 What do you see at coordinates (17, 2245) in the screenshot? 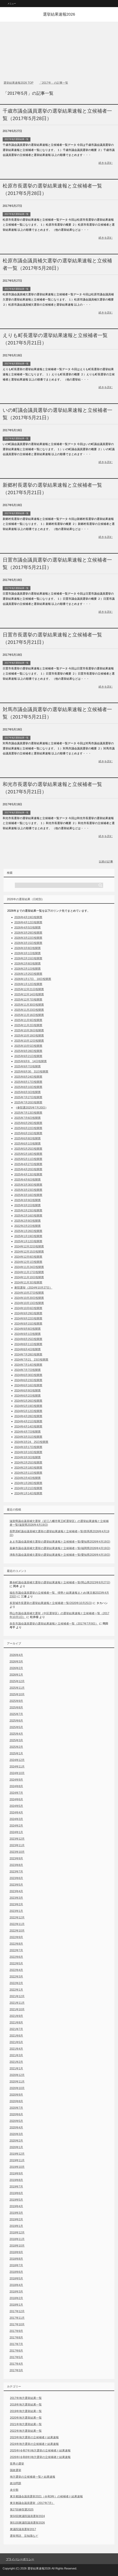
I see `2018年10月` at bounding box center [17, 2245].